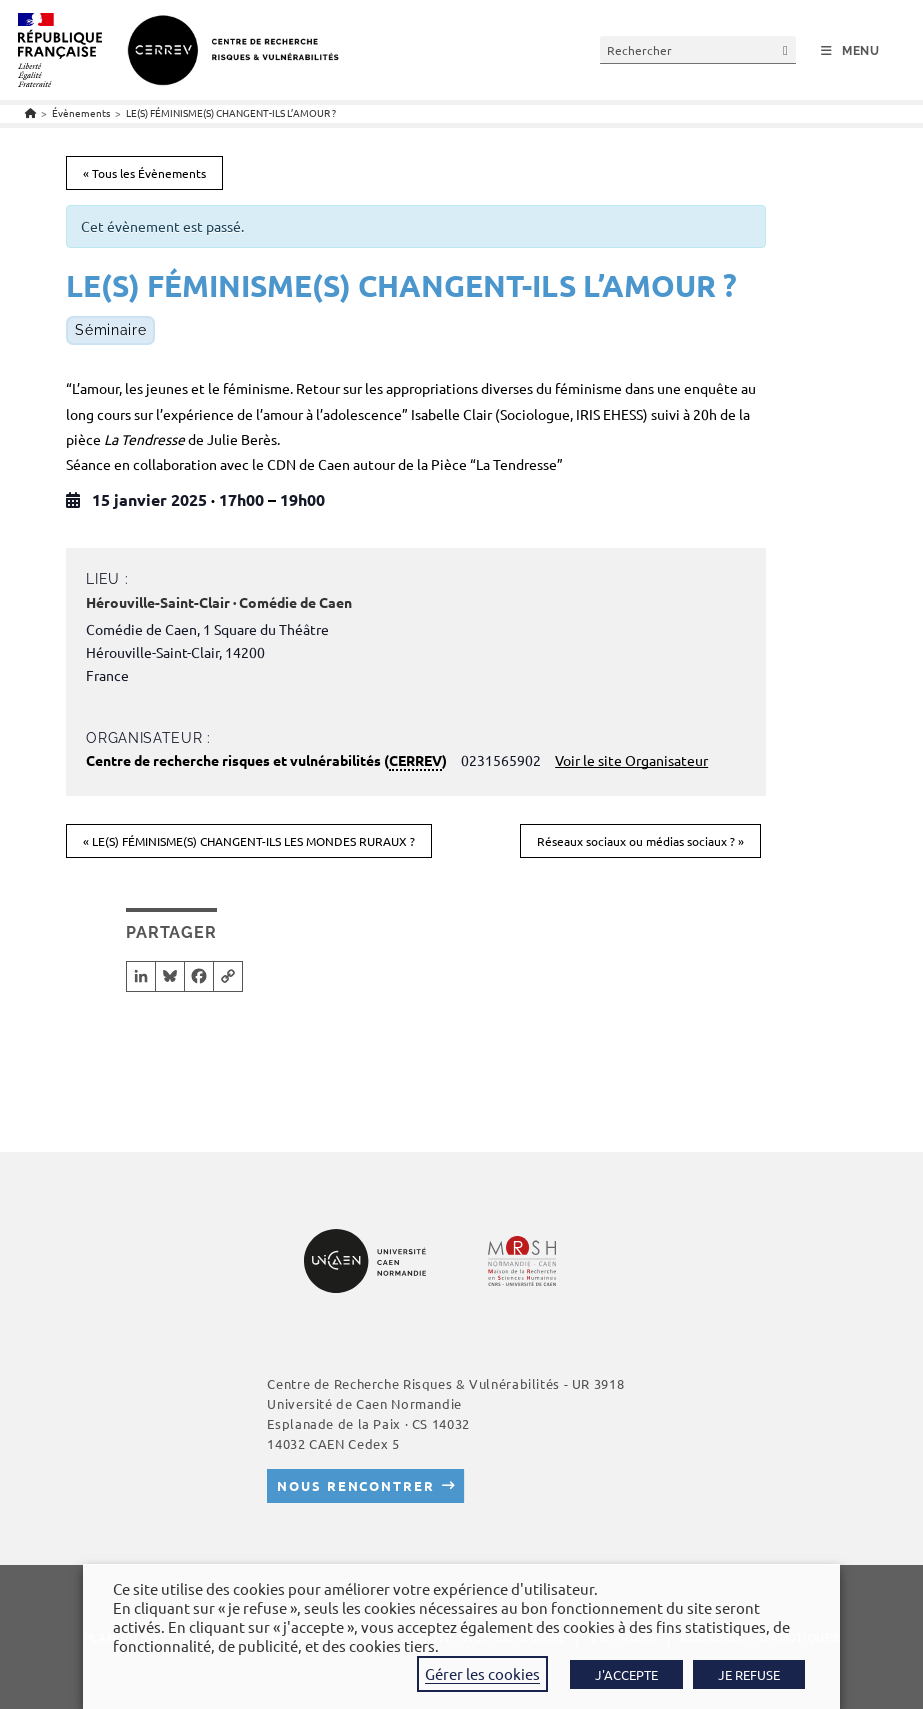 Image resolution: width=923 pixels, height=1709 pixels. Describe the element at coordinates (30, 112) in the screenshot. I see `[Accueil]` at that location.